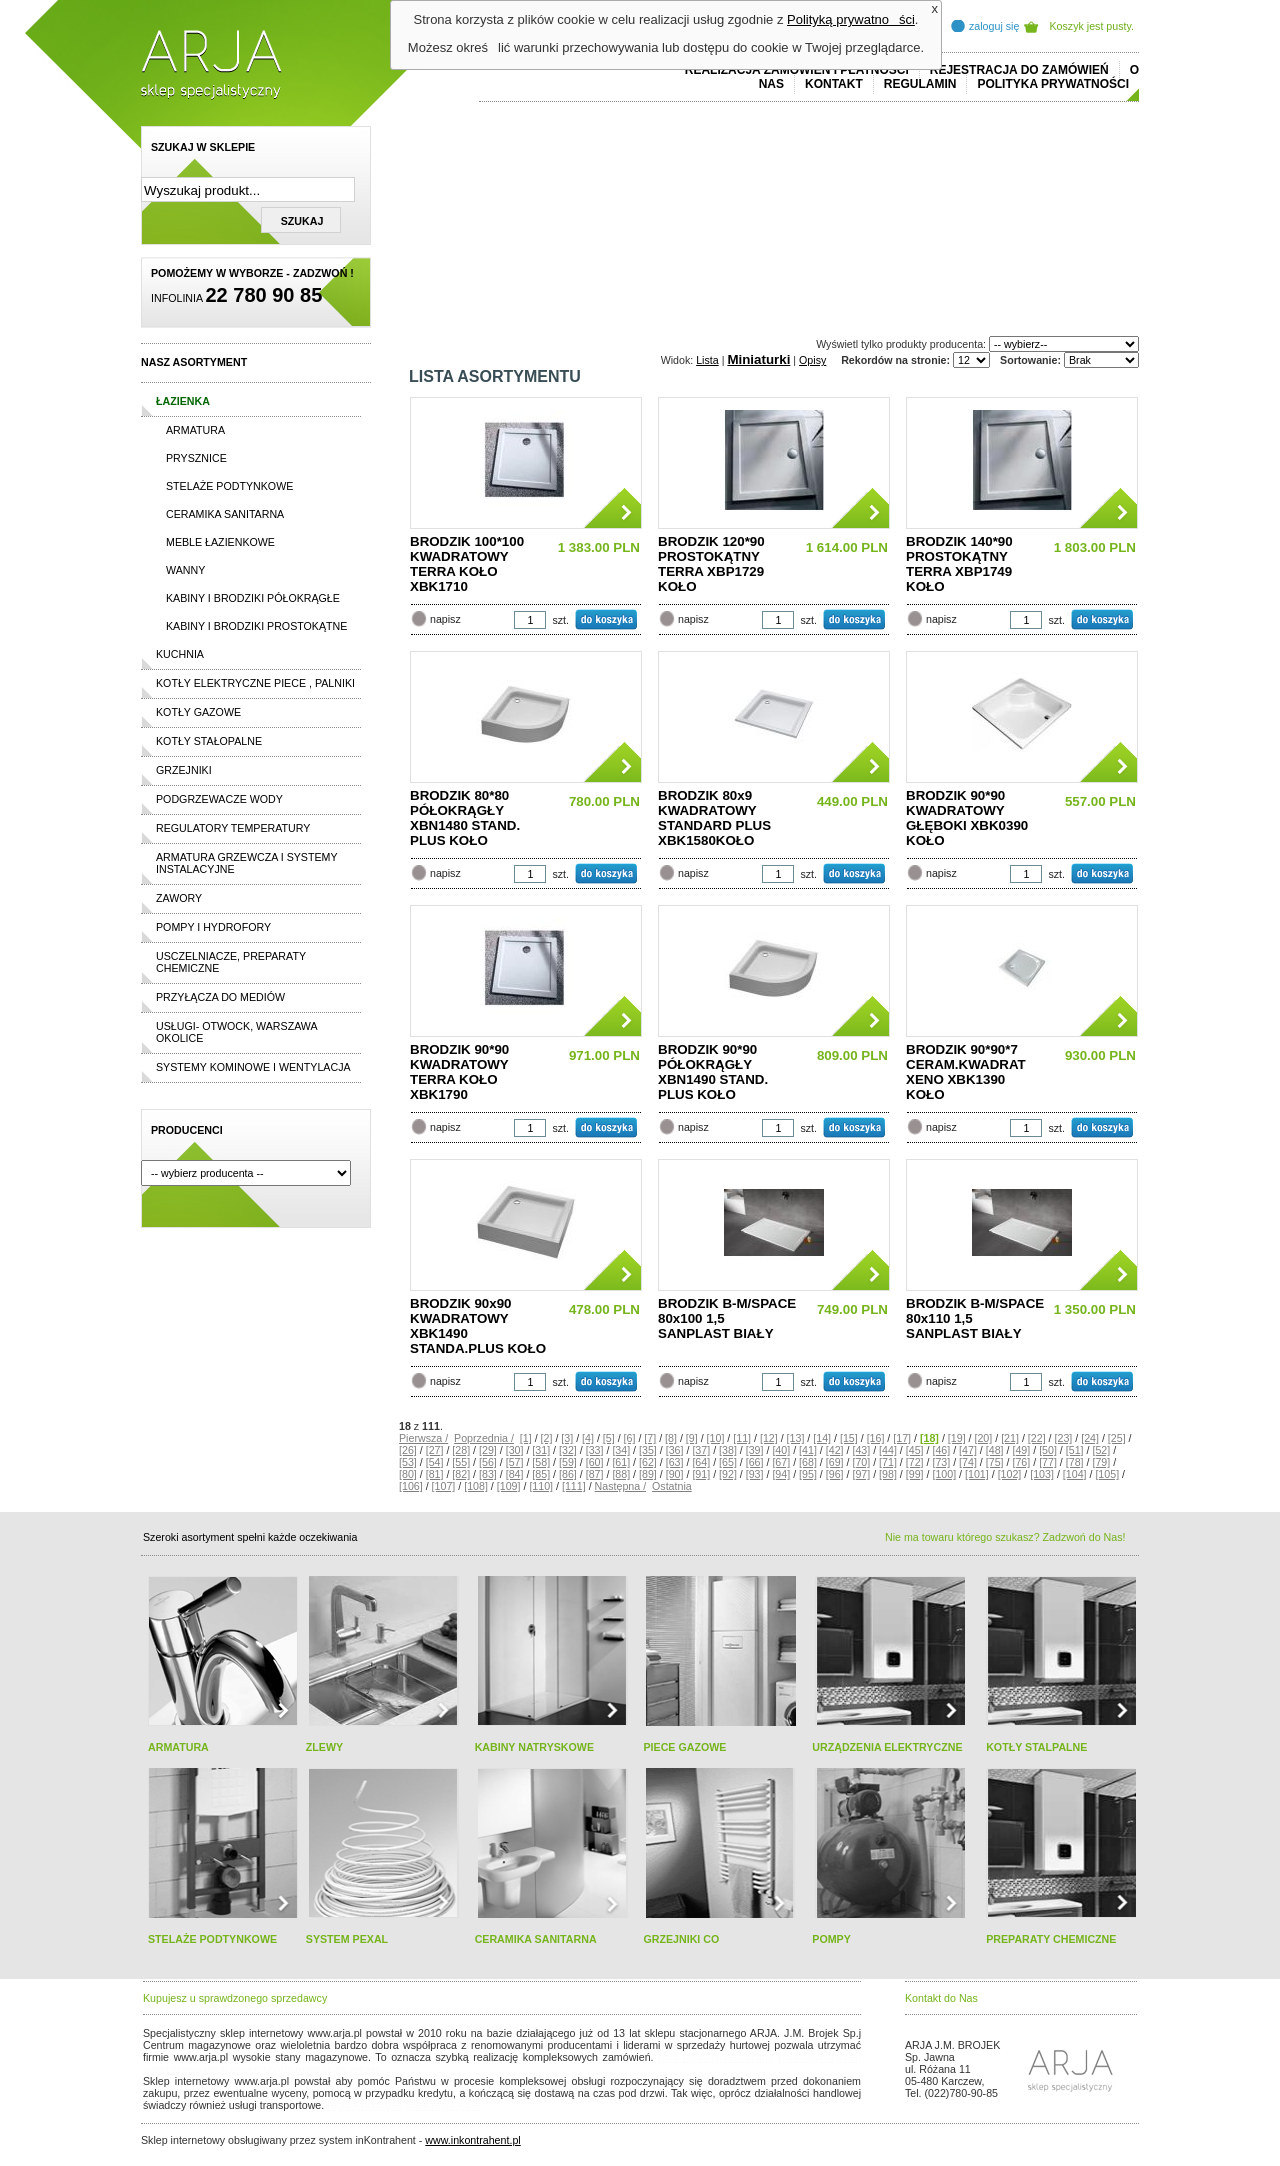 The width and height of the screenshot is (1280, 2166). I want to click on [14], so click(822, 1438).